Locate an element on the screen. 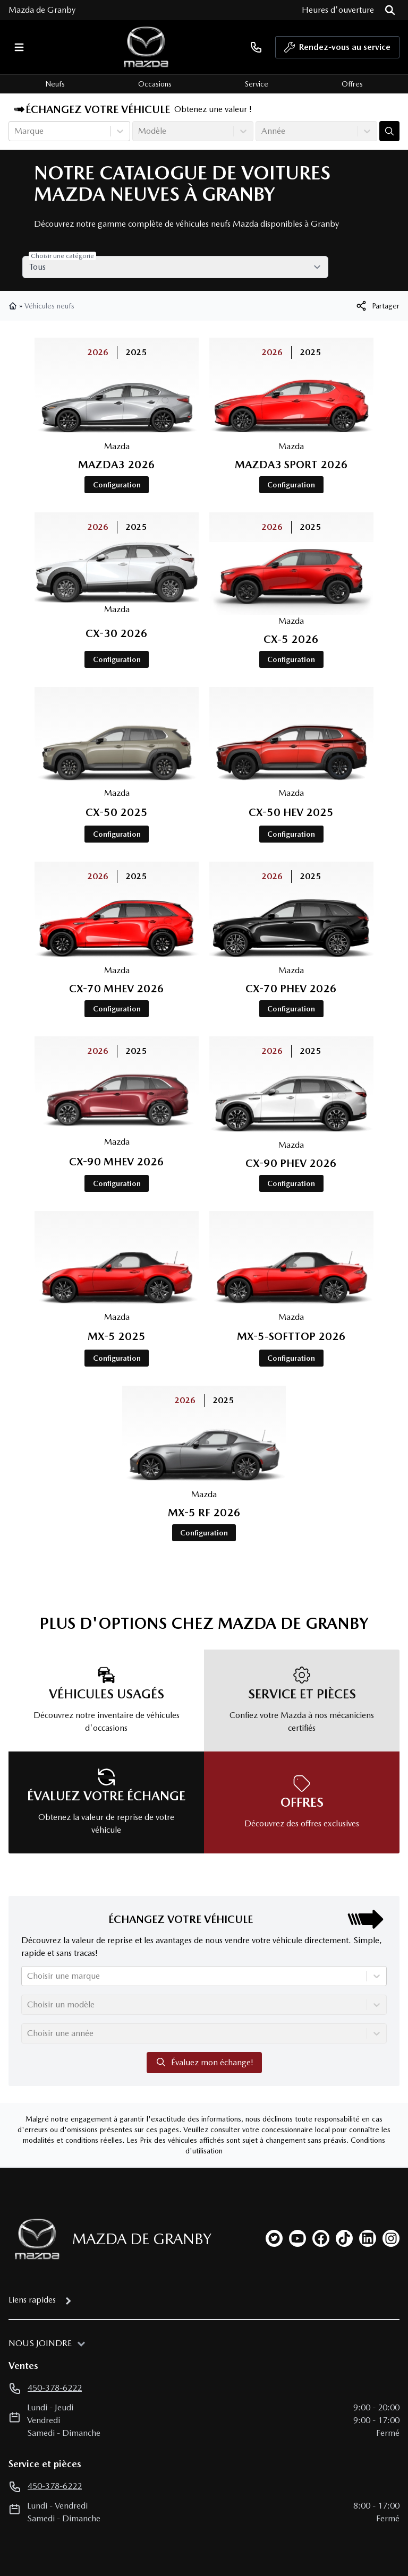 The width and height of the screenshot is (408, 2576). 2026 is located at coordinates (115, 352).